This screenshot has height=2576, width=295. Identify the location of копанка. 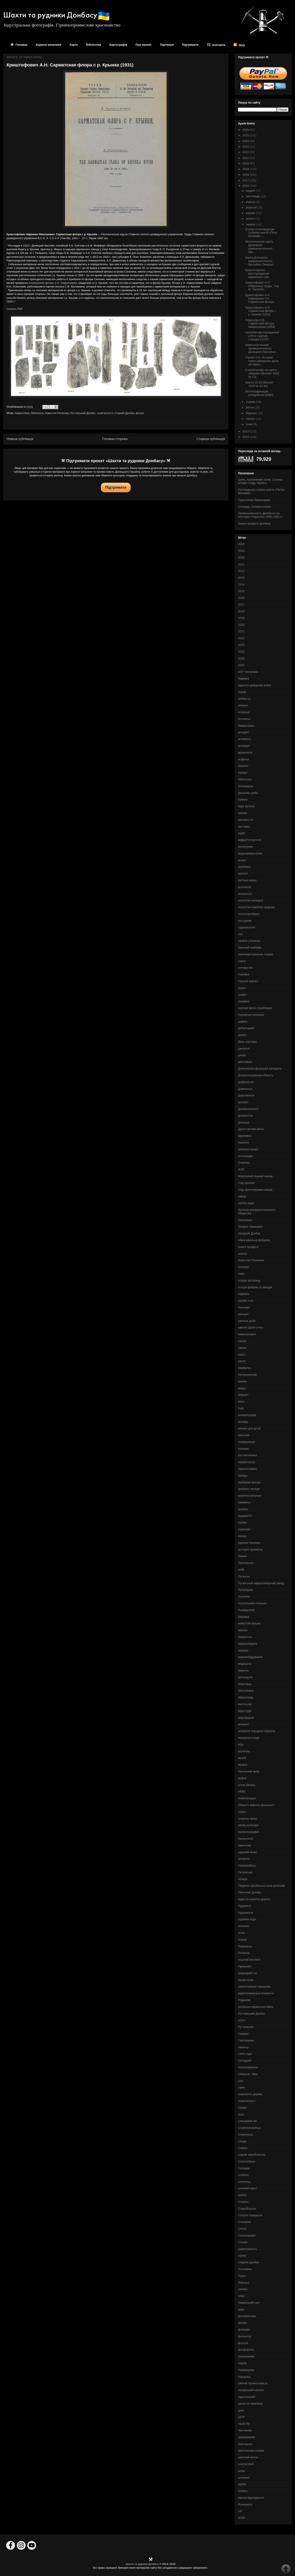
(243, 1448).